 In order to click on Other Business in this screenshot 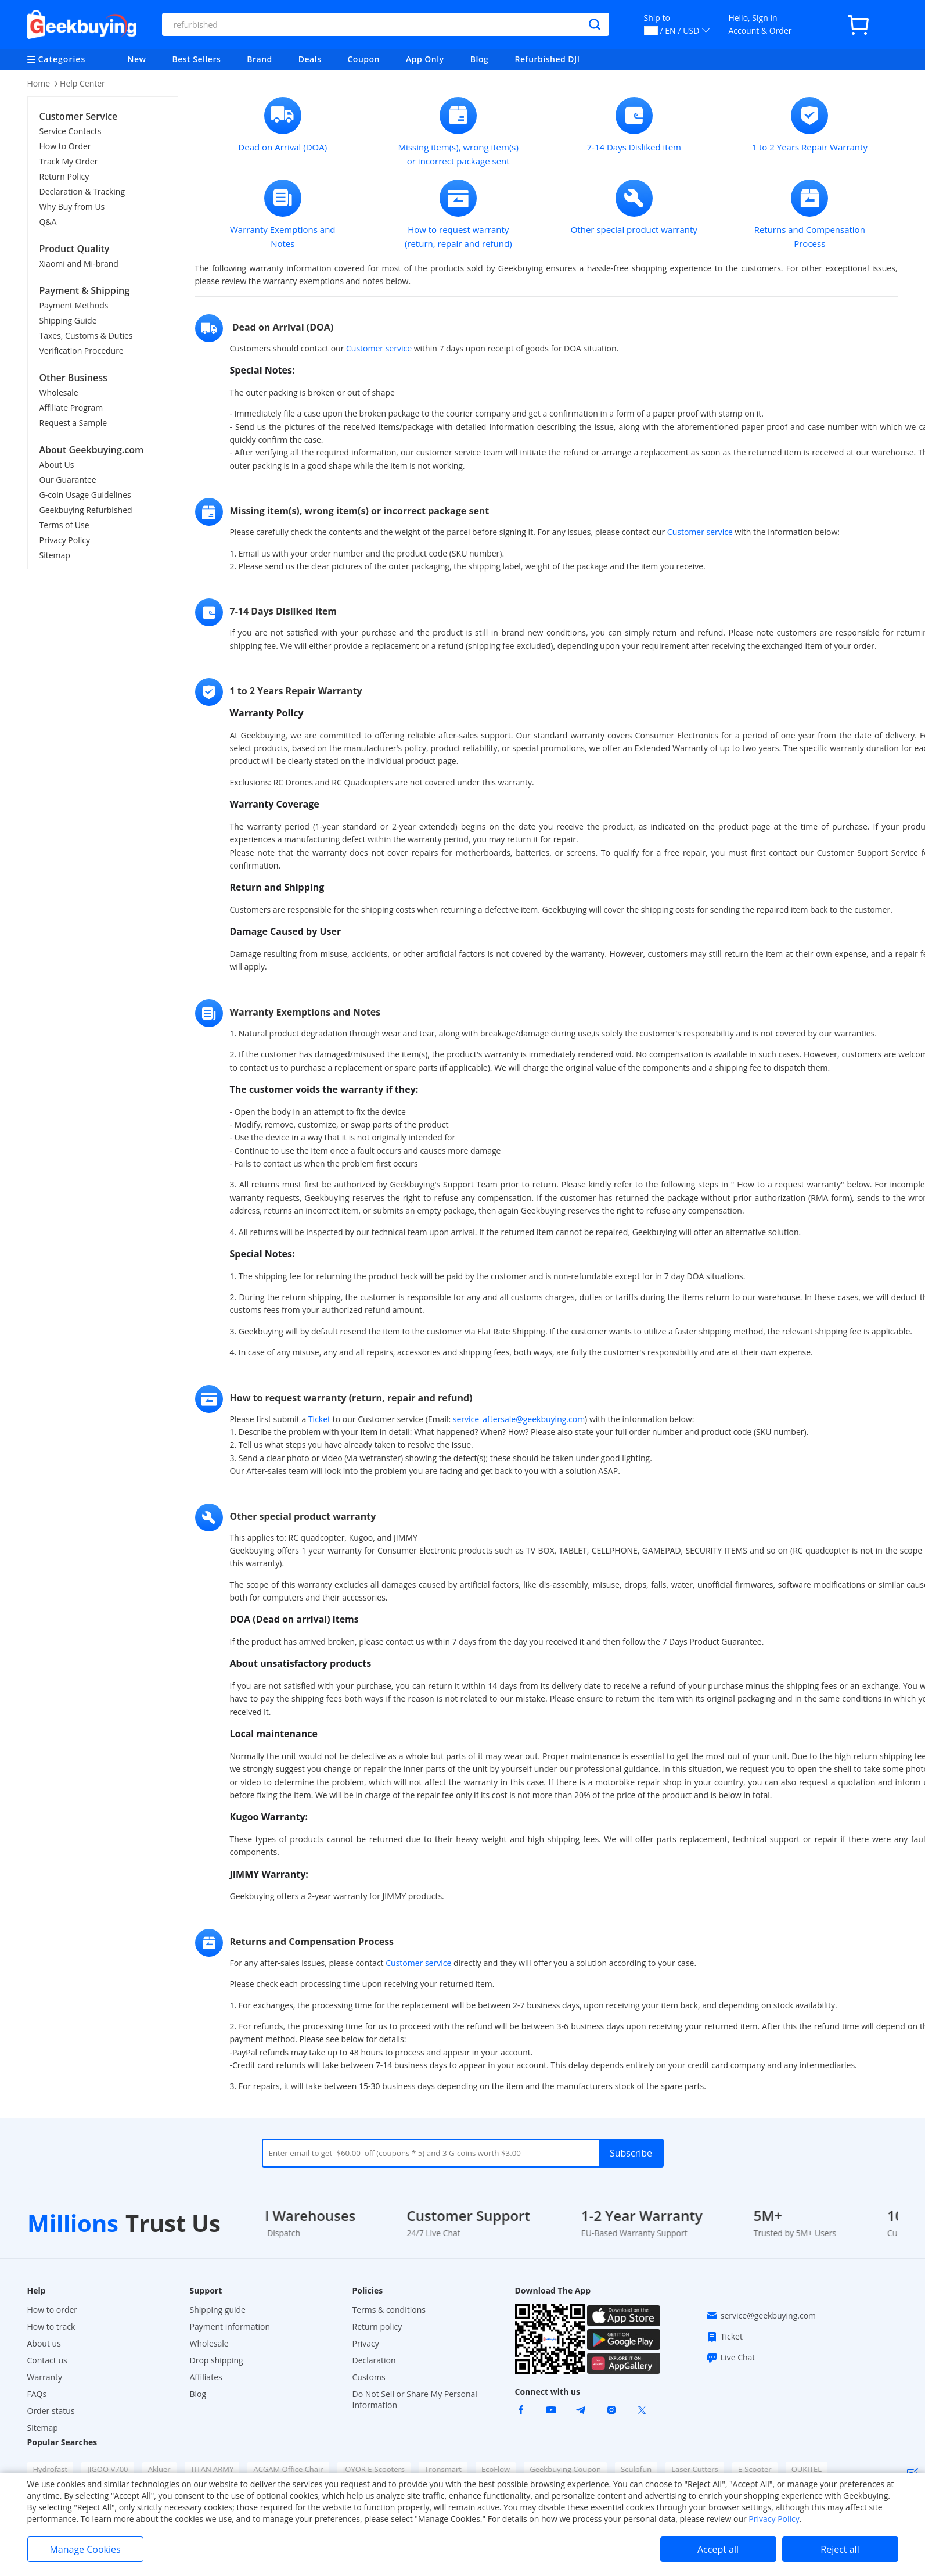, I will do `click(73, 377)`.